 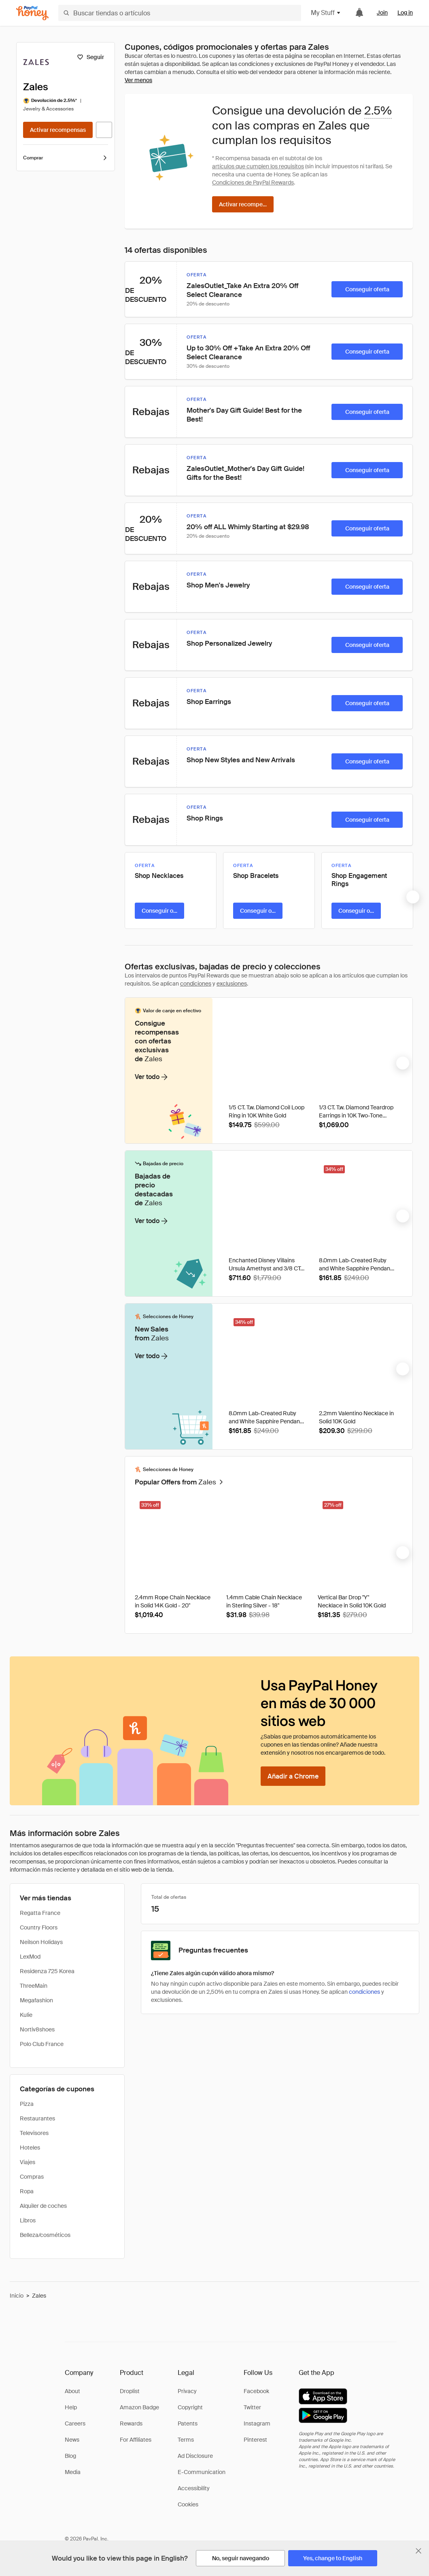 What do you see at coordinates (90, 57) in the screenshot?
I see `[Seguir]` at bounding box center [90, 57].